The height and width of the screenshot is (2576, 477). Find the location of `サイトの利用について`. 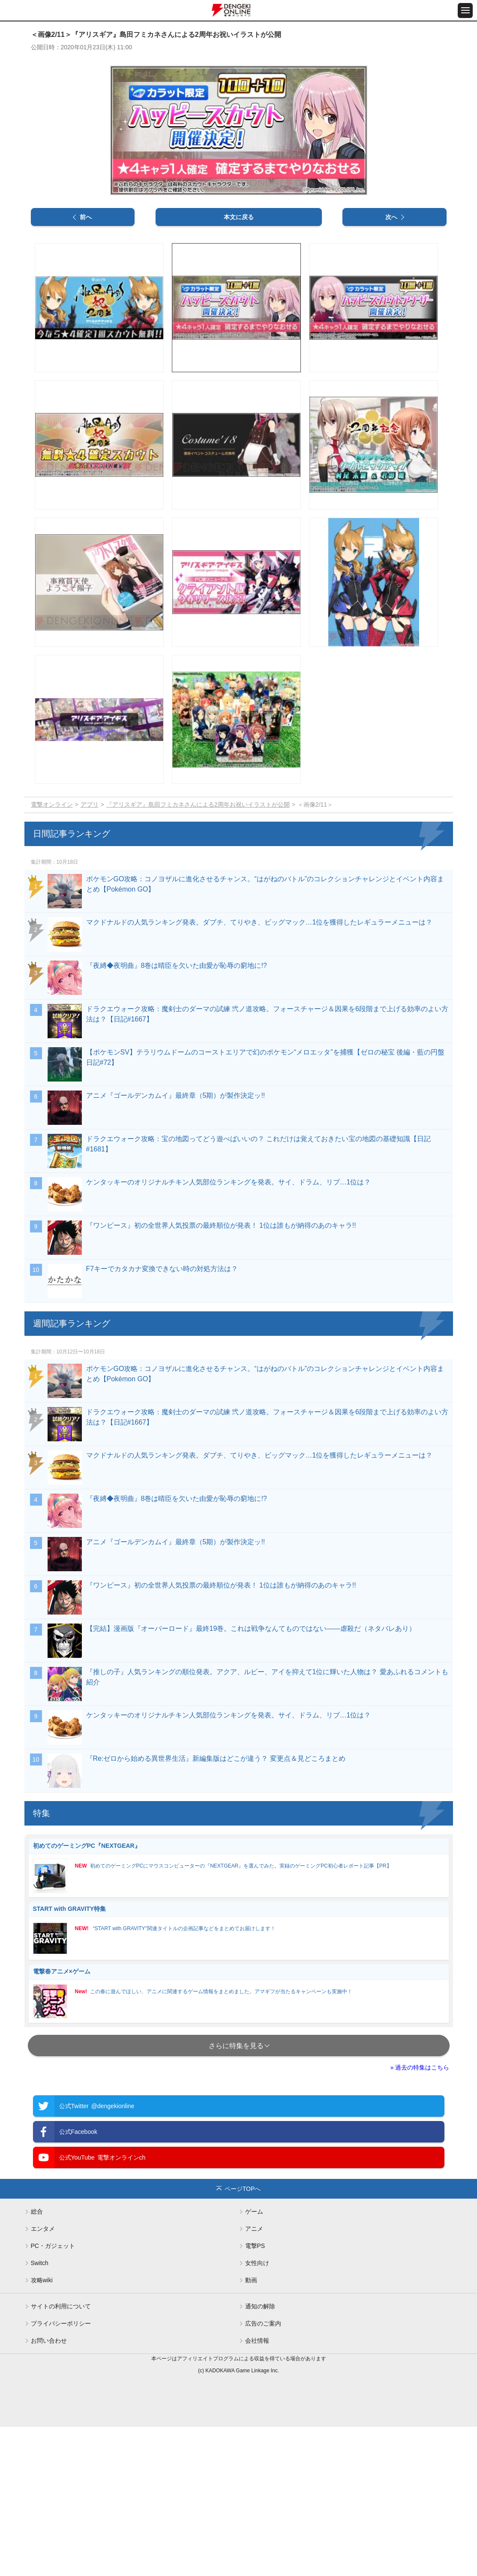

サイトの利用について is located at coordinates (61, 2455).